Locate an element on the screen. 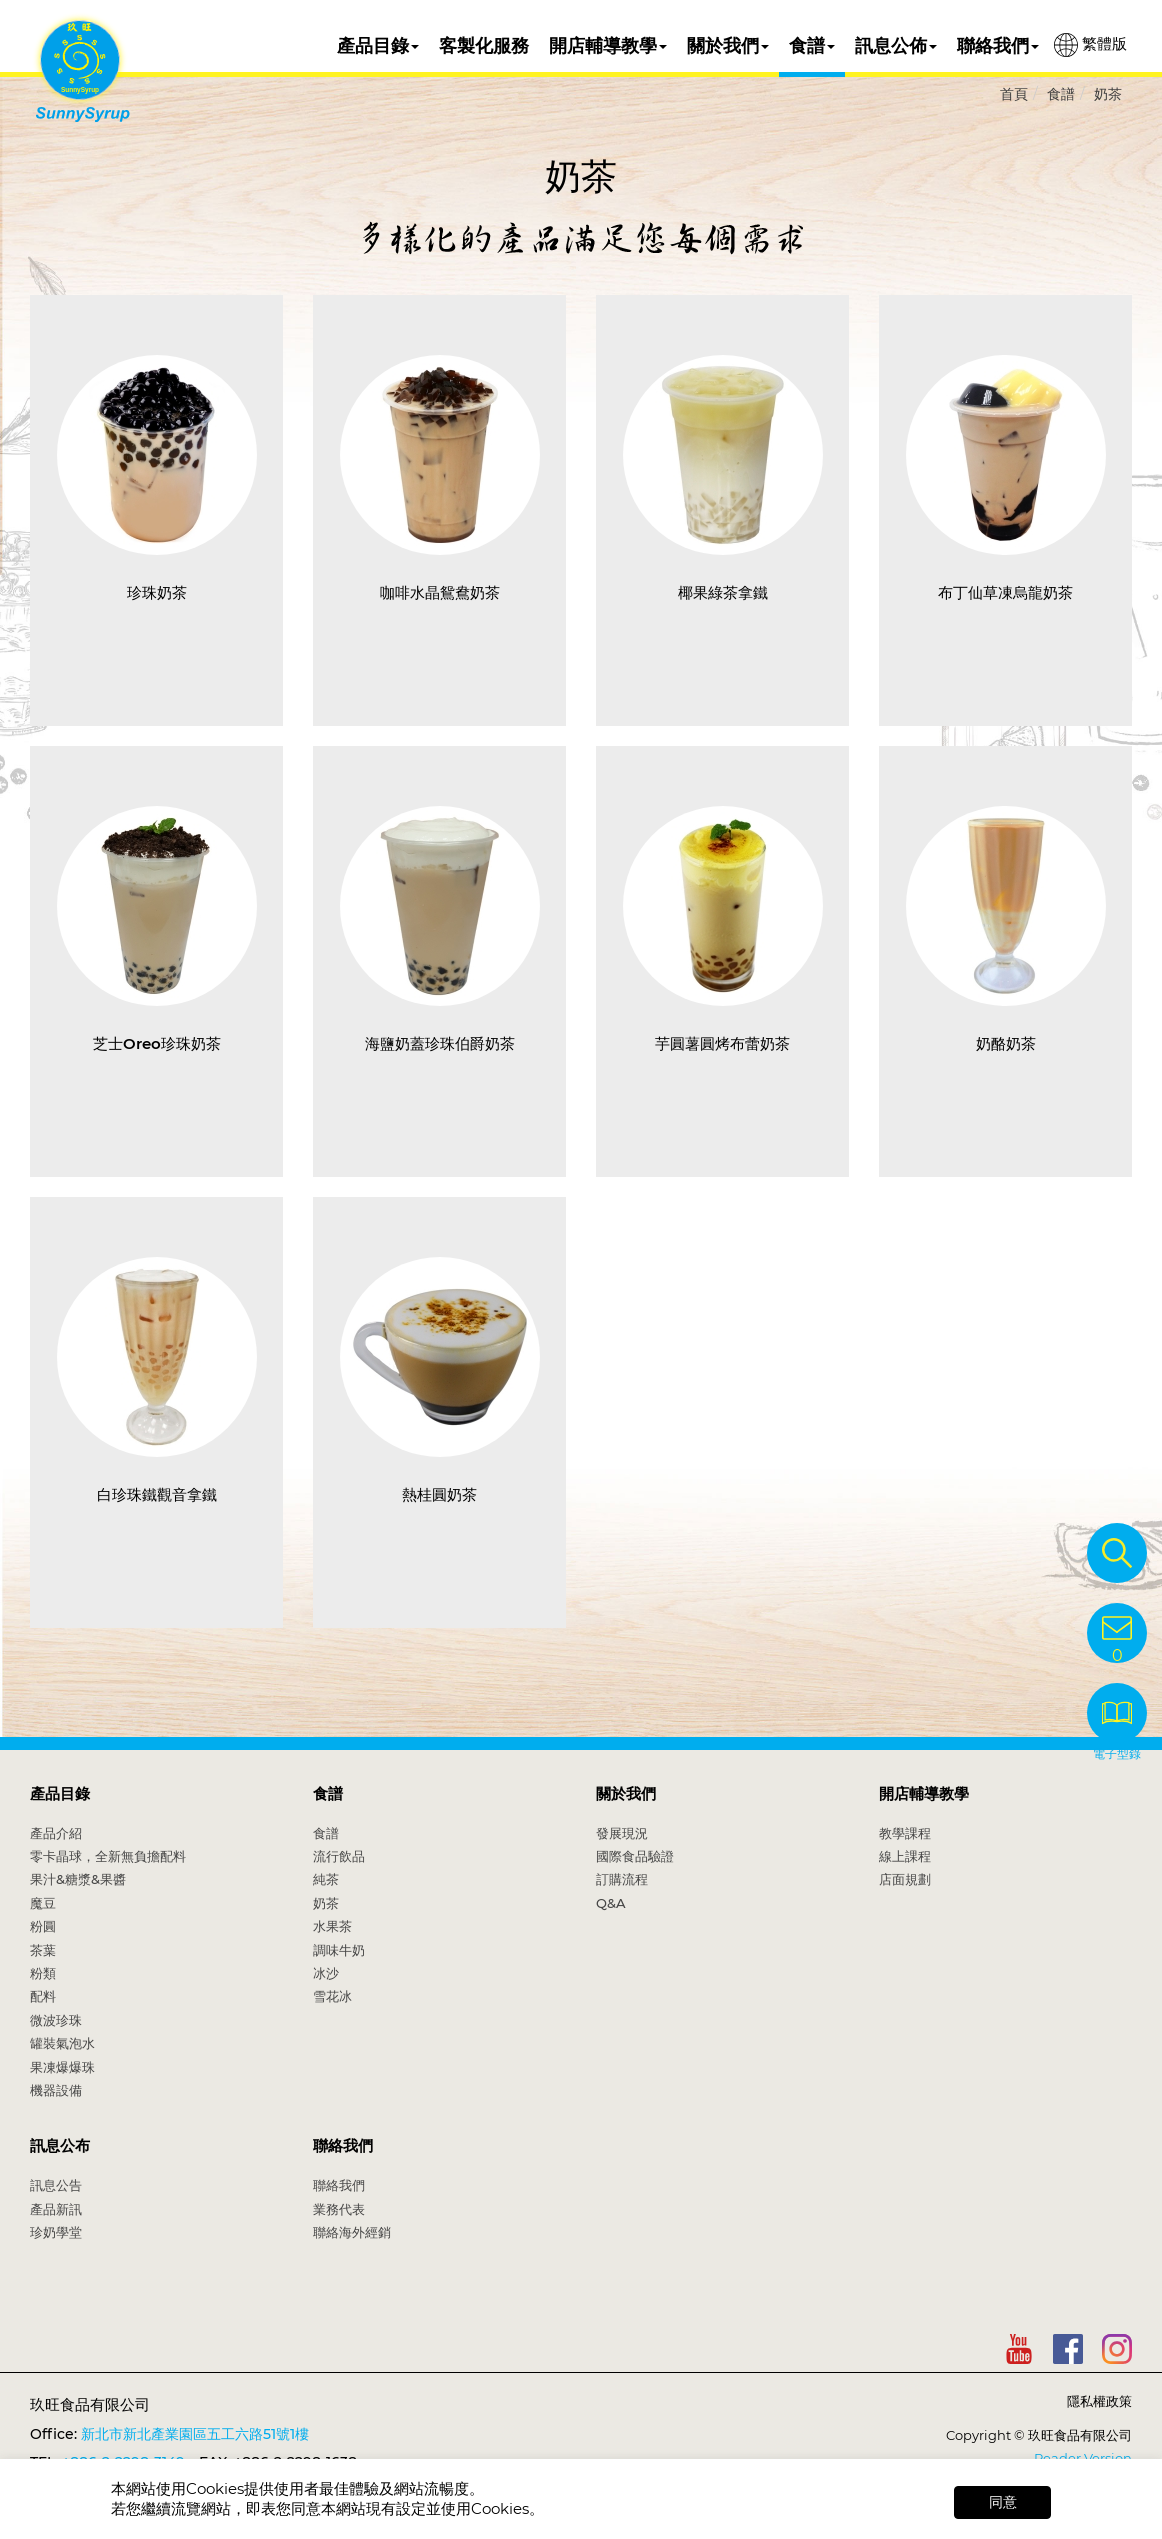 The height and width of the screenshot is (2539, 1162). 罐裝氣泡水 is located at coordinates (62, 2043).